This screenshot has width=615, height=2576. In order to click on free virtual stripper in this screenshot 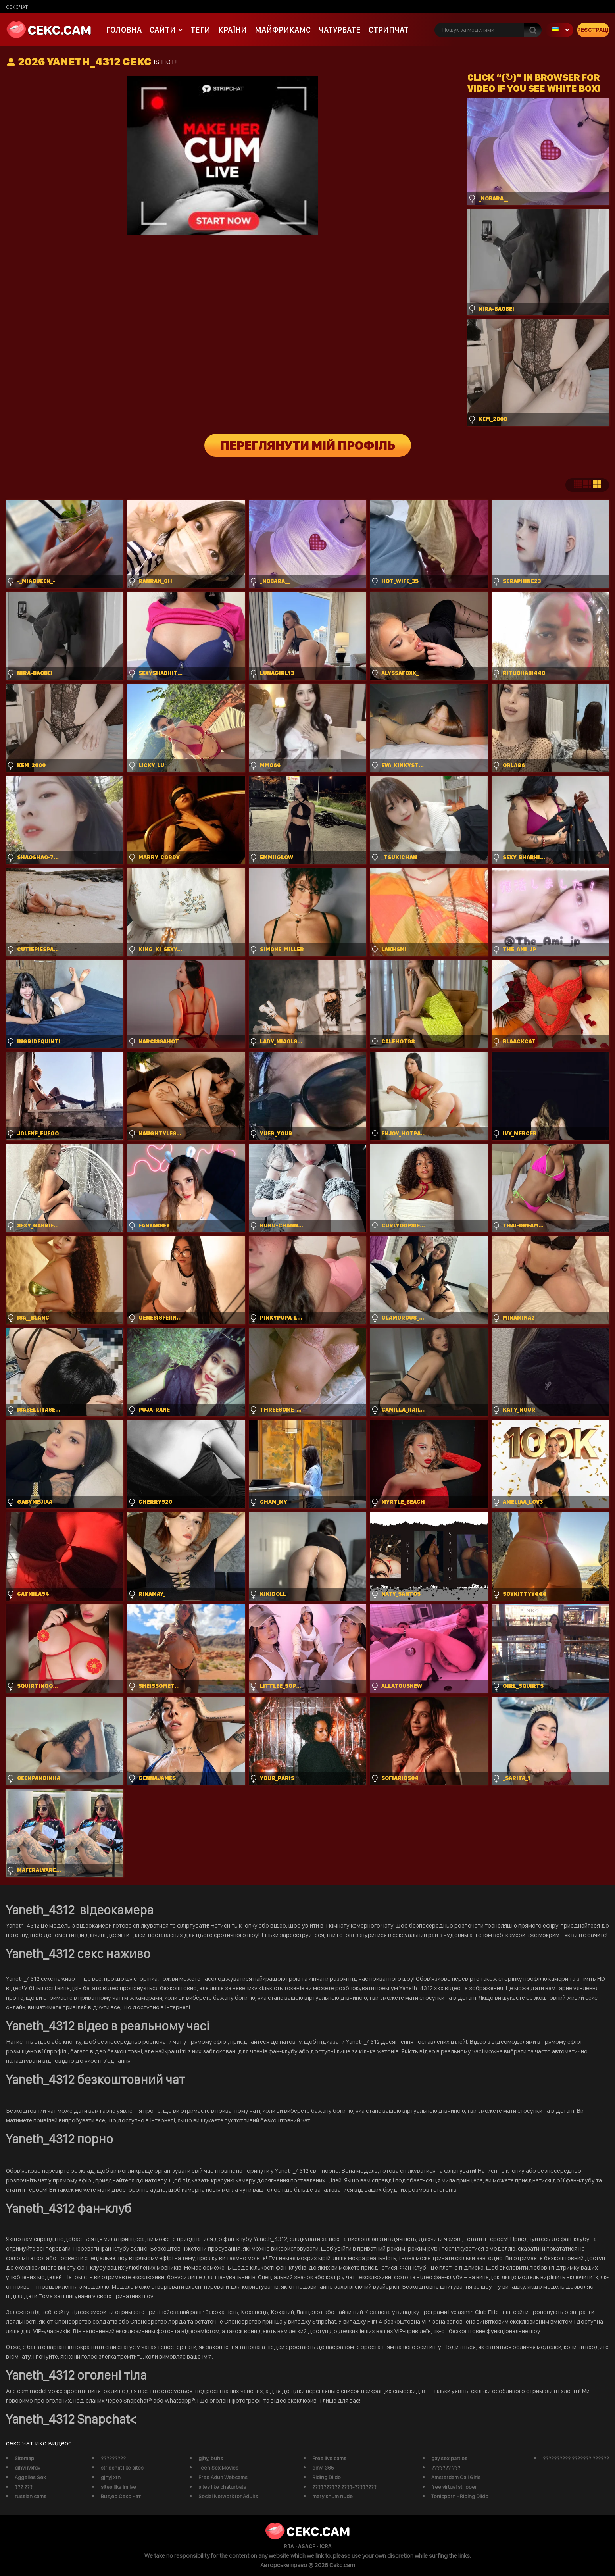, I will do `click(454, 2487)`.